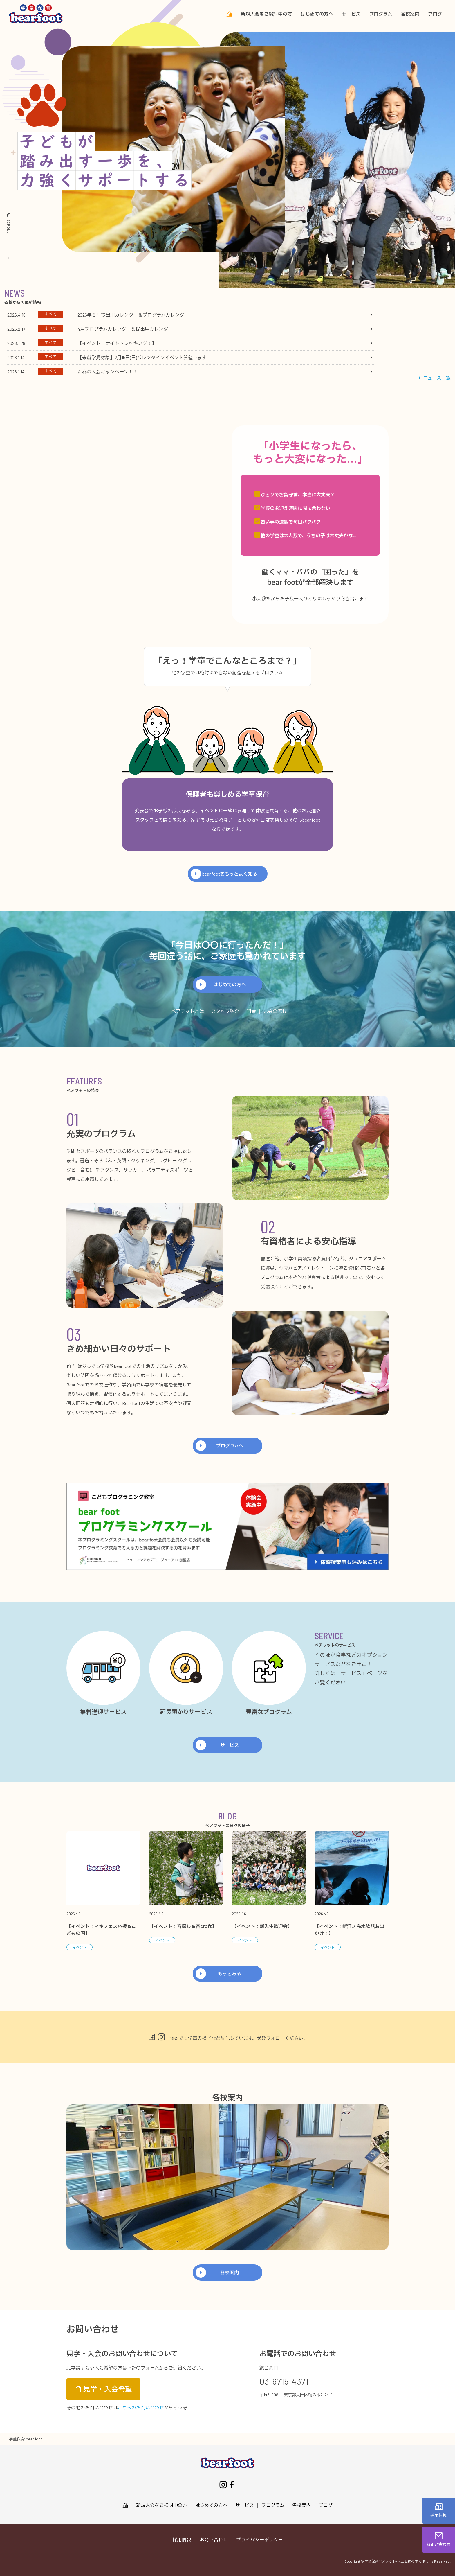  Describe the element at coordinates (187, 1011) in the screenshot. I see `ベアフットとは` at that location.